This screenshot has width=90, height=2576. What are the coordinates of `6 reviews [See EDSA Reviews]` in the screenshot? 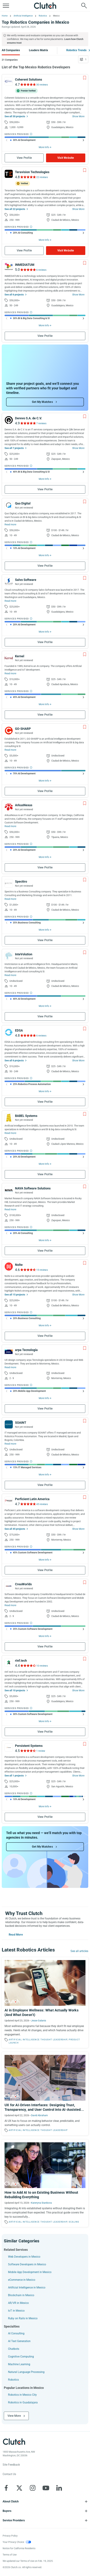 It's located at (41, 1035).